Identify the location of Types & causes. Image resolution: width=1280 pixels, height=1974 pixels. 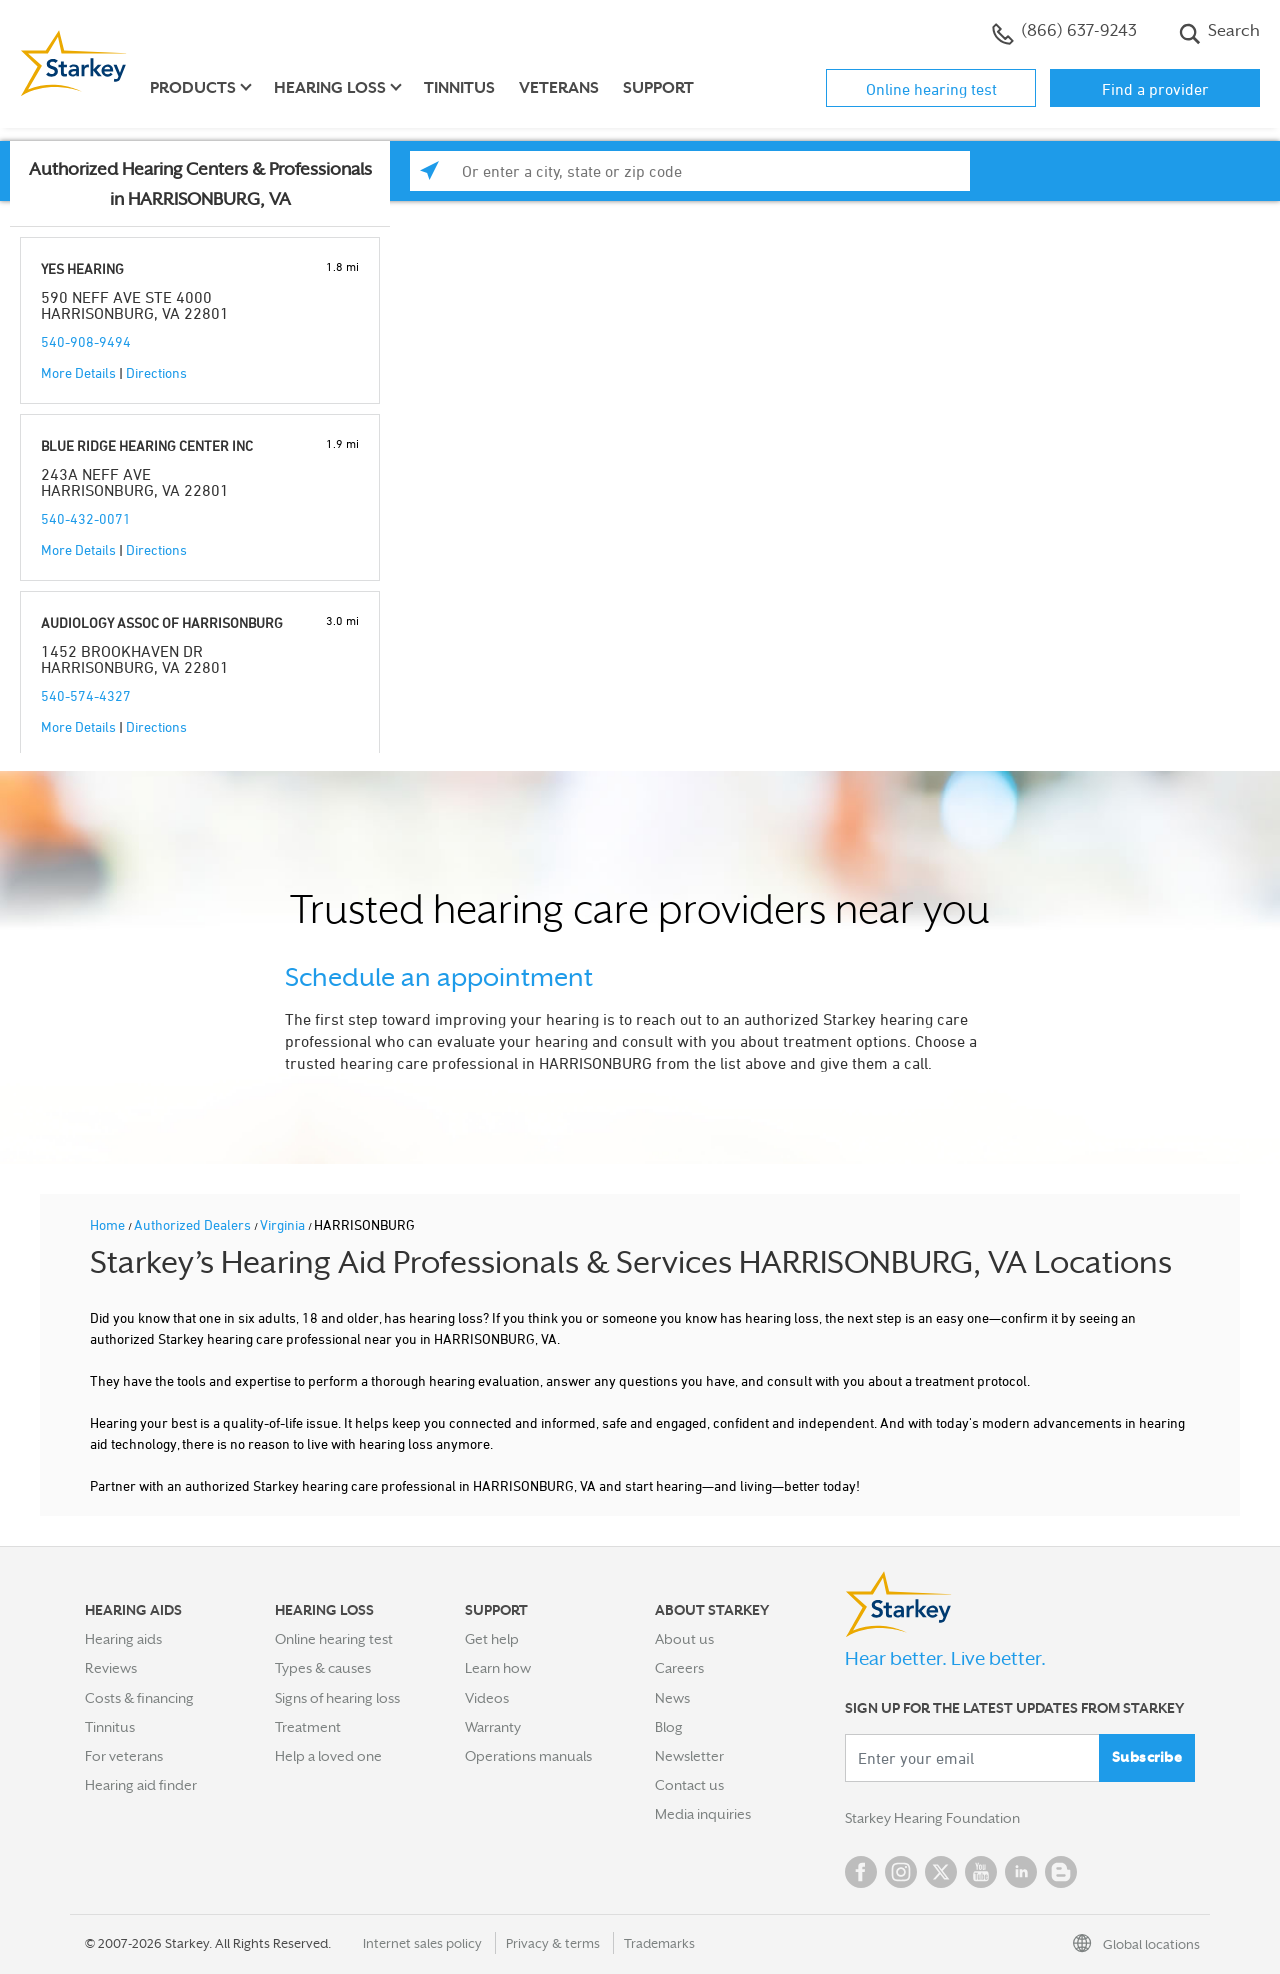
(323, 1668).